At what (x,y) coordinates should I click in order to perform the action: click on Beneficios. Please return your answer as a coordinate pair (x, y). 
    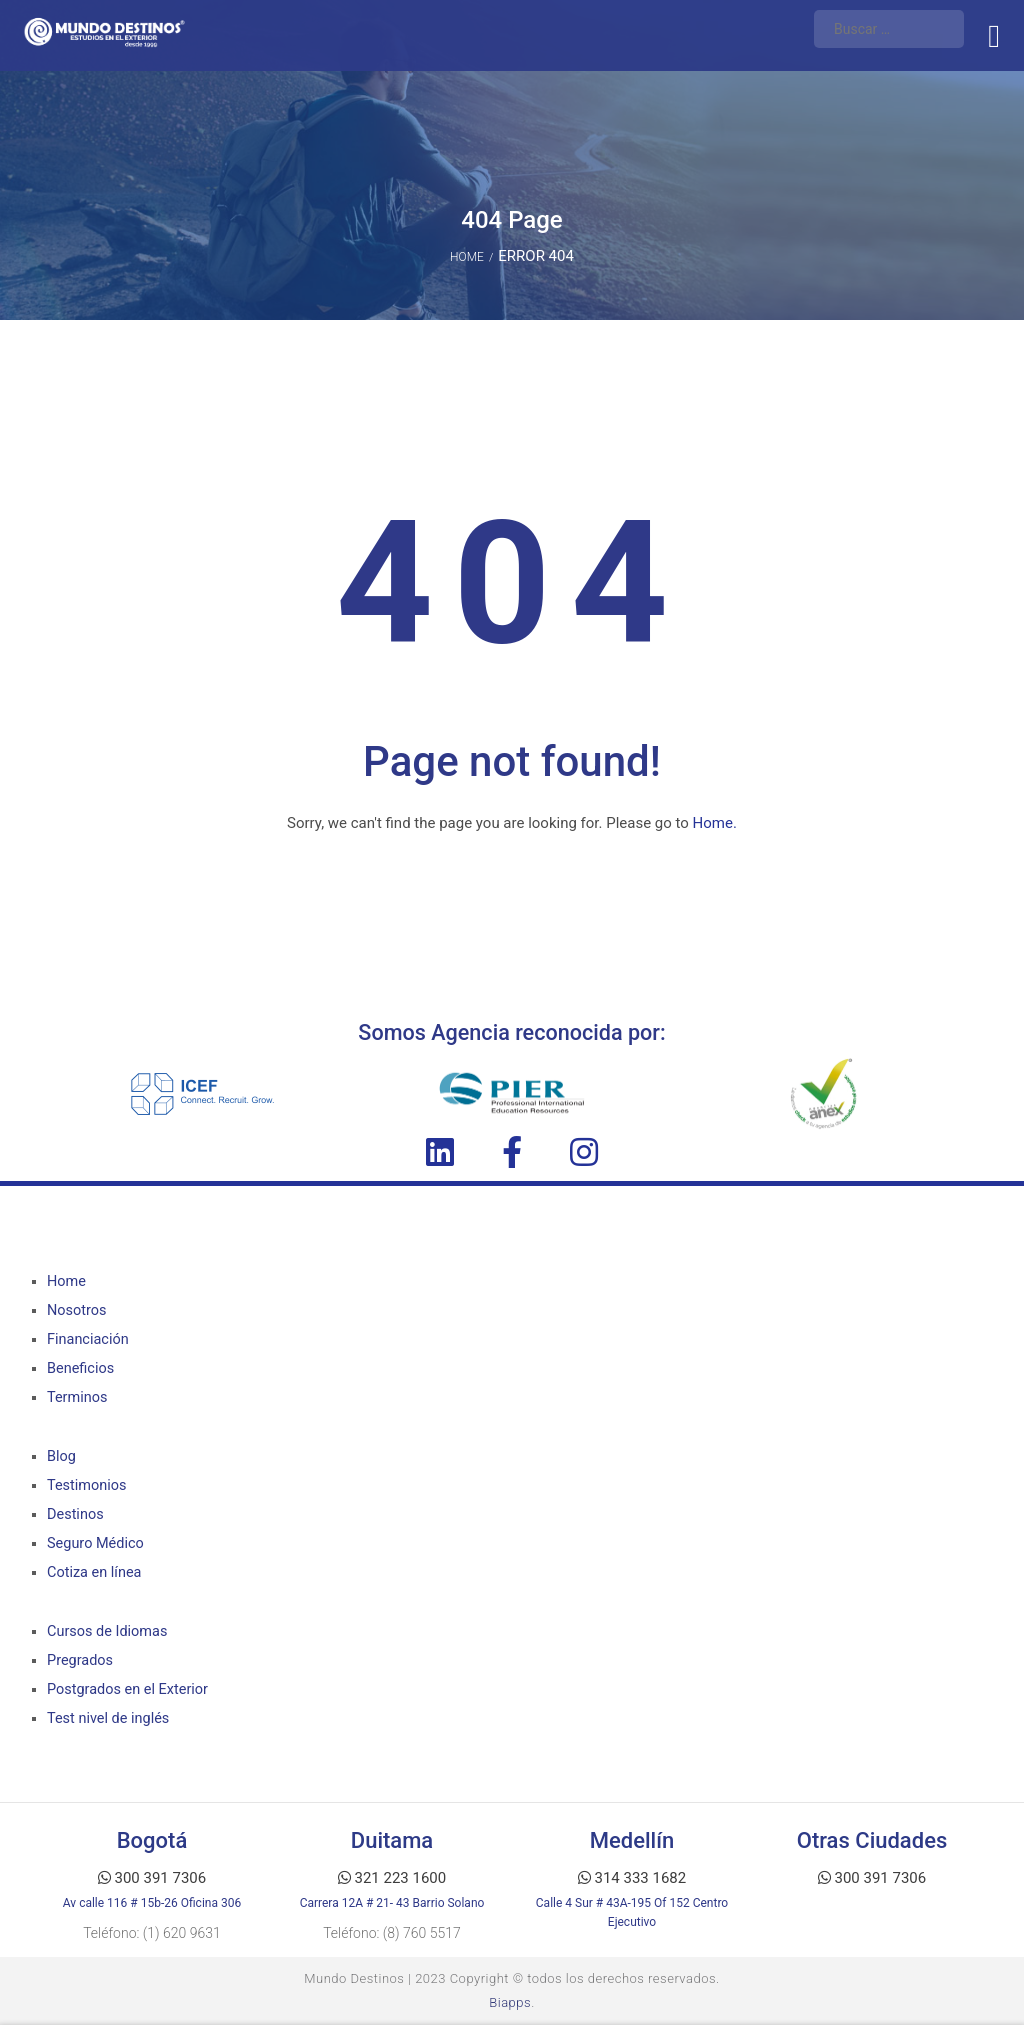
    Looking at the image, I should click on (80, 1368).